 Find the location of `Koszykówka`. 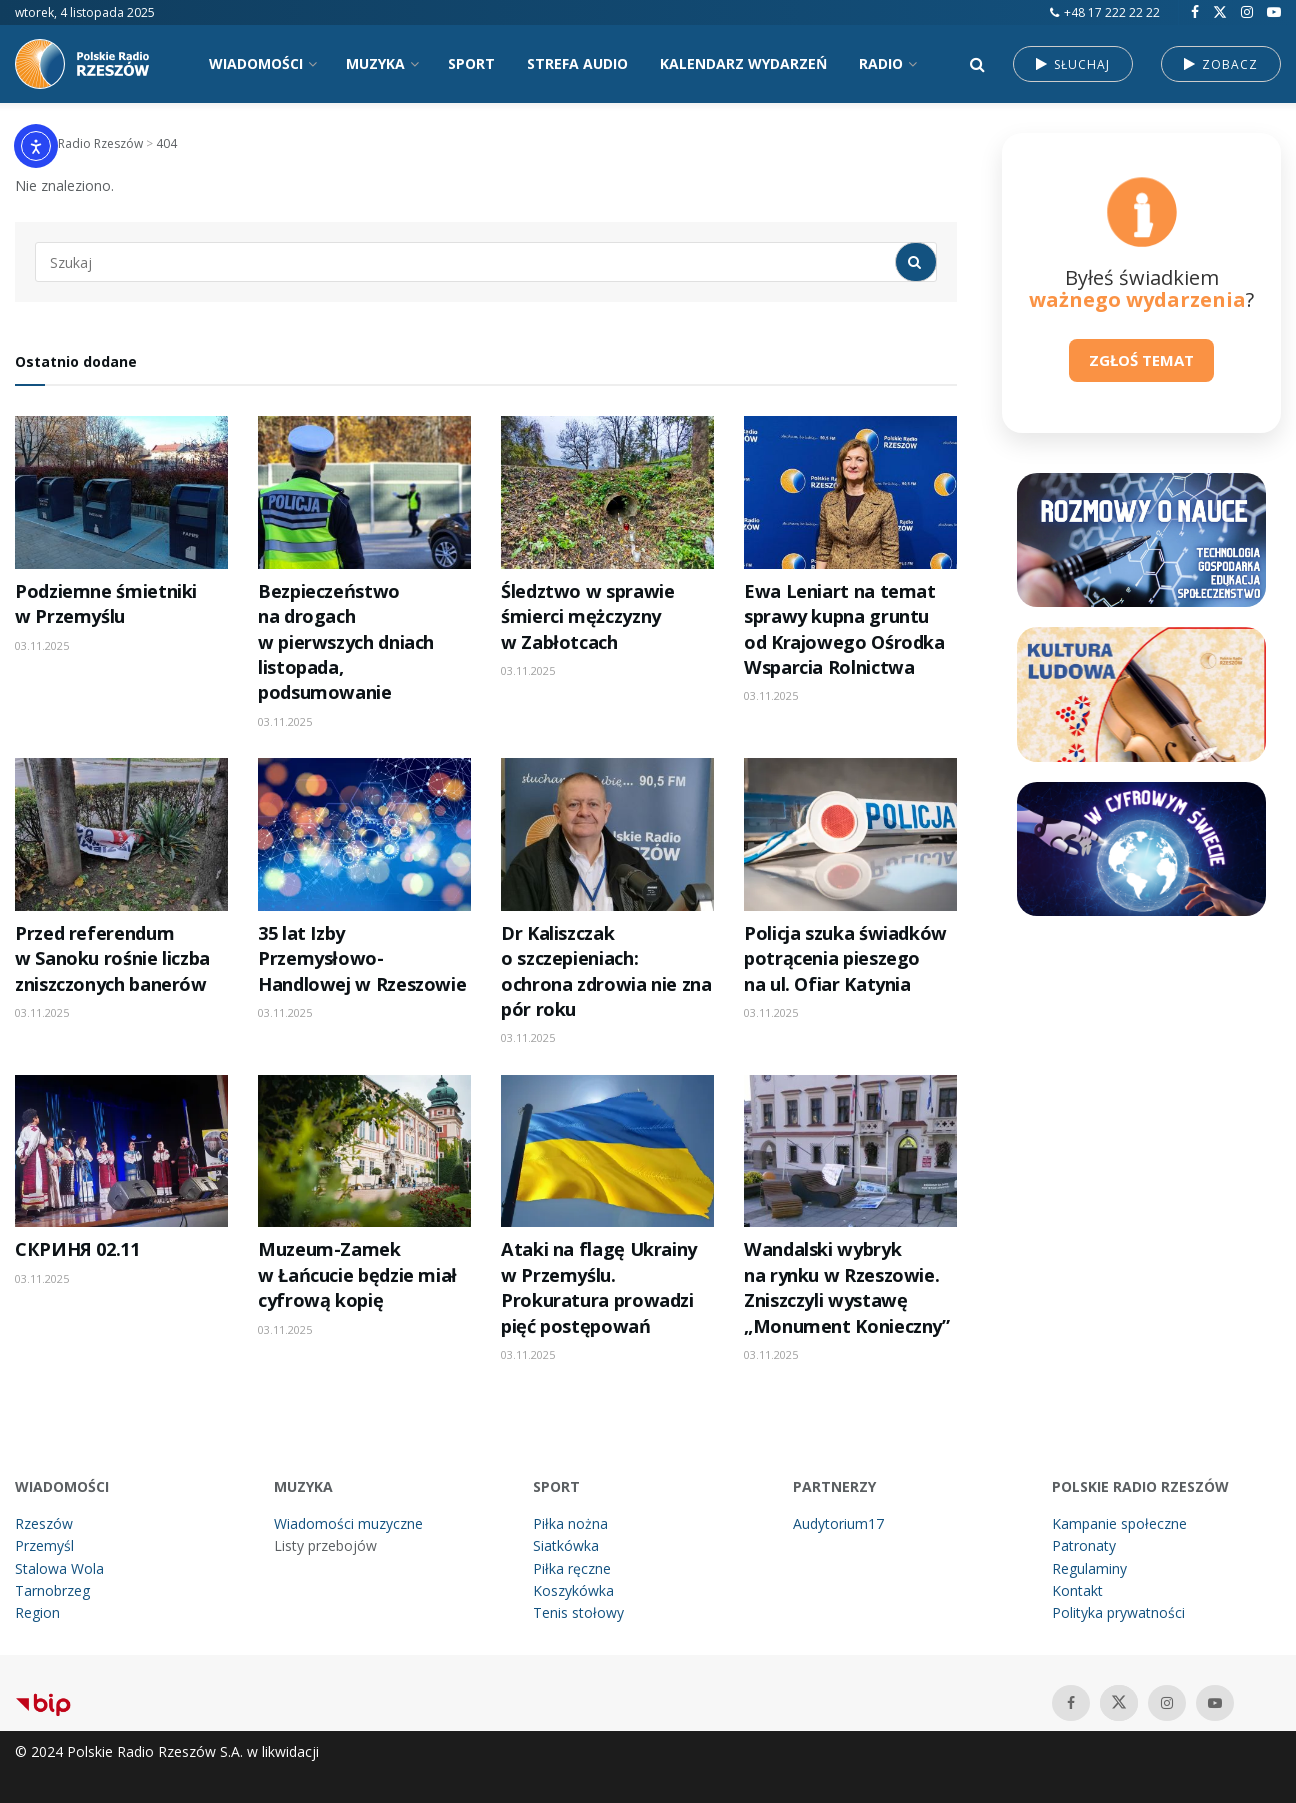

Koszykówka is located at coordinates (573, 1590).